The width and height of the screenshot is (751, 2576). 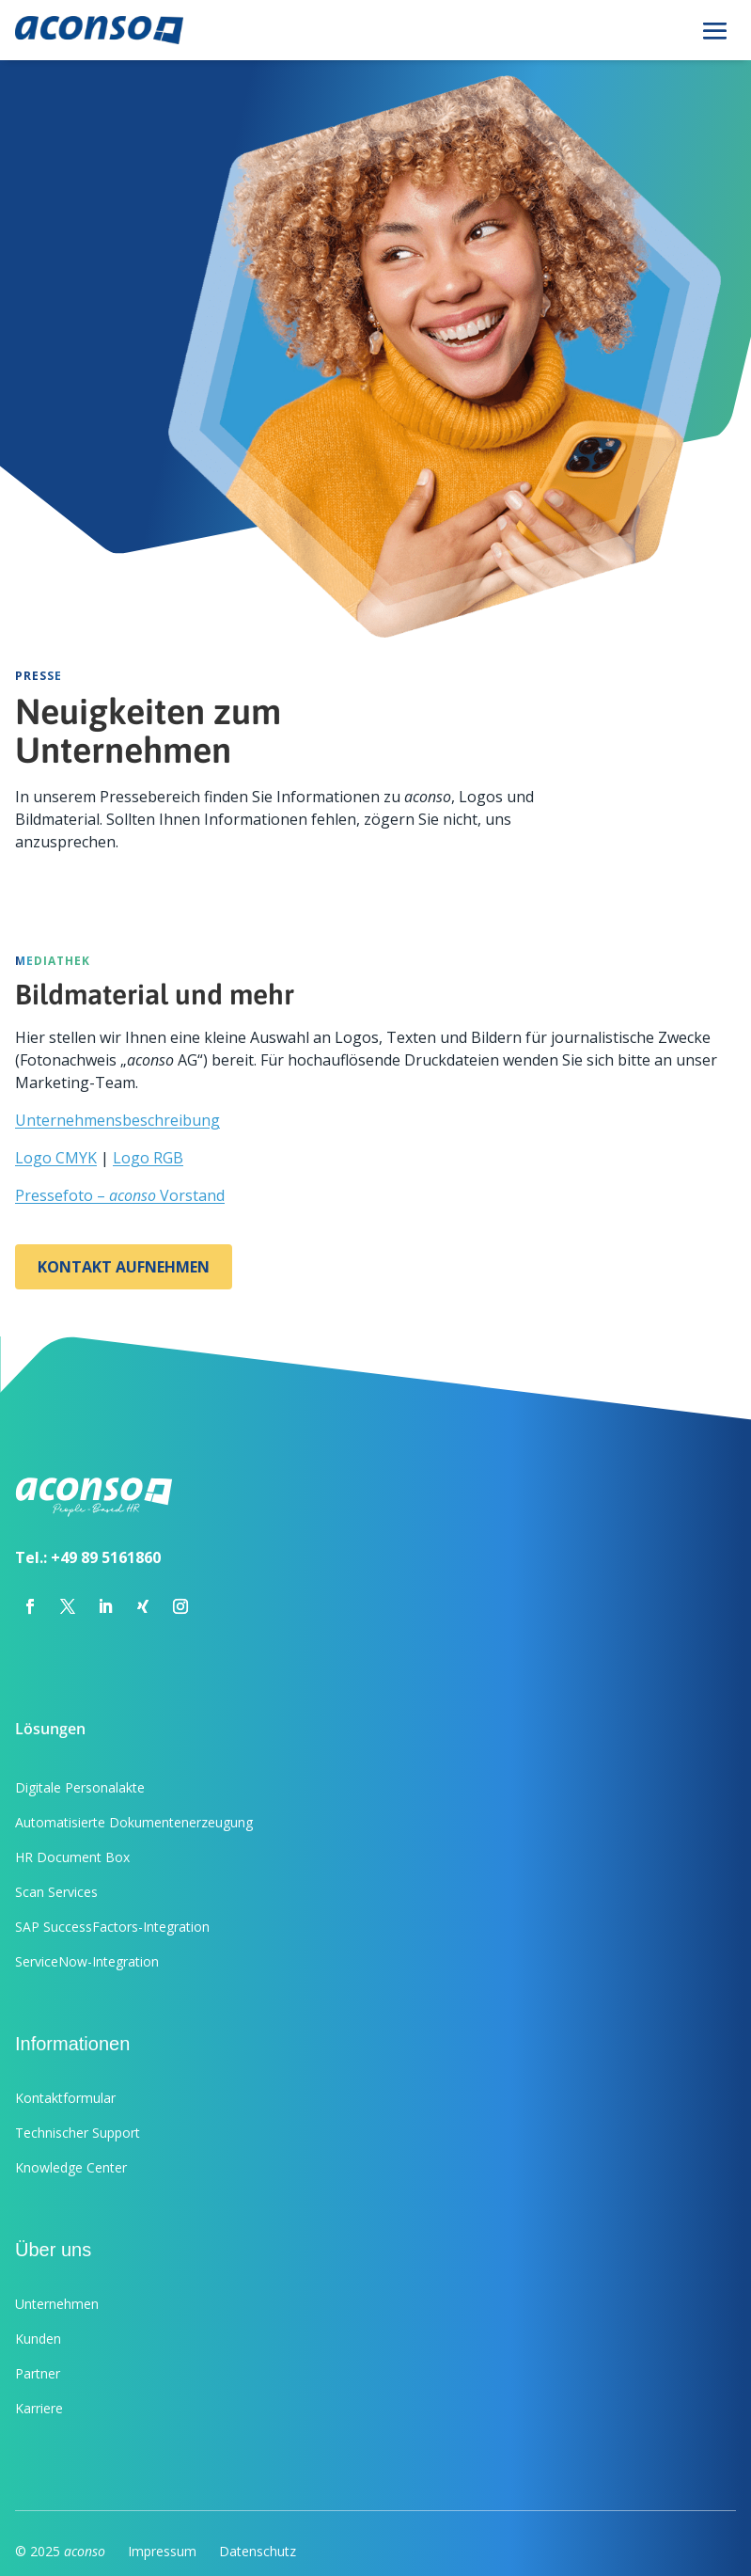 I want to click on Pressefoto – Vorstand, so click(x=120, y=1195).